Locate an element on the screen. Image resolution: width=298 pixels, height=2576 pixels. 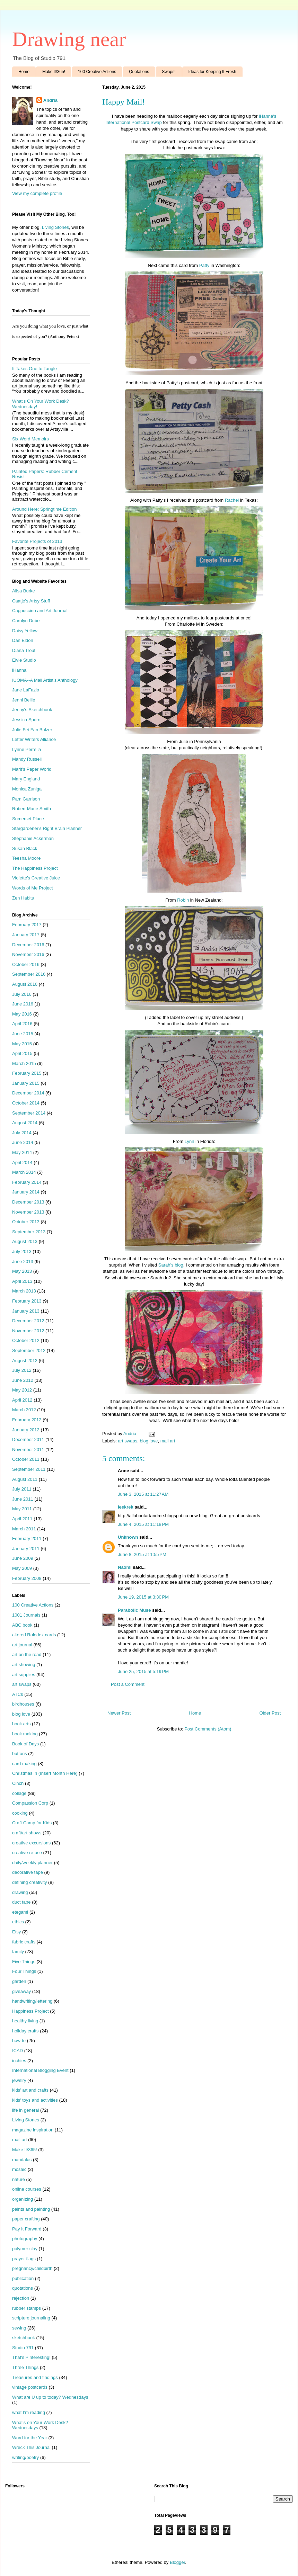
Post Comments (Atom) is located at coordinates (207, 1729).